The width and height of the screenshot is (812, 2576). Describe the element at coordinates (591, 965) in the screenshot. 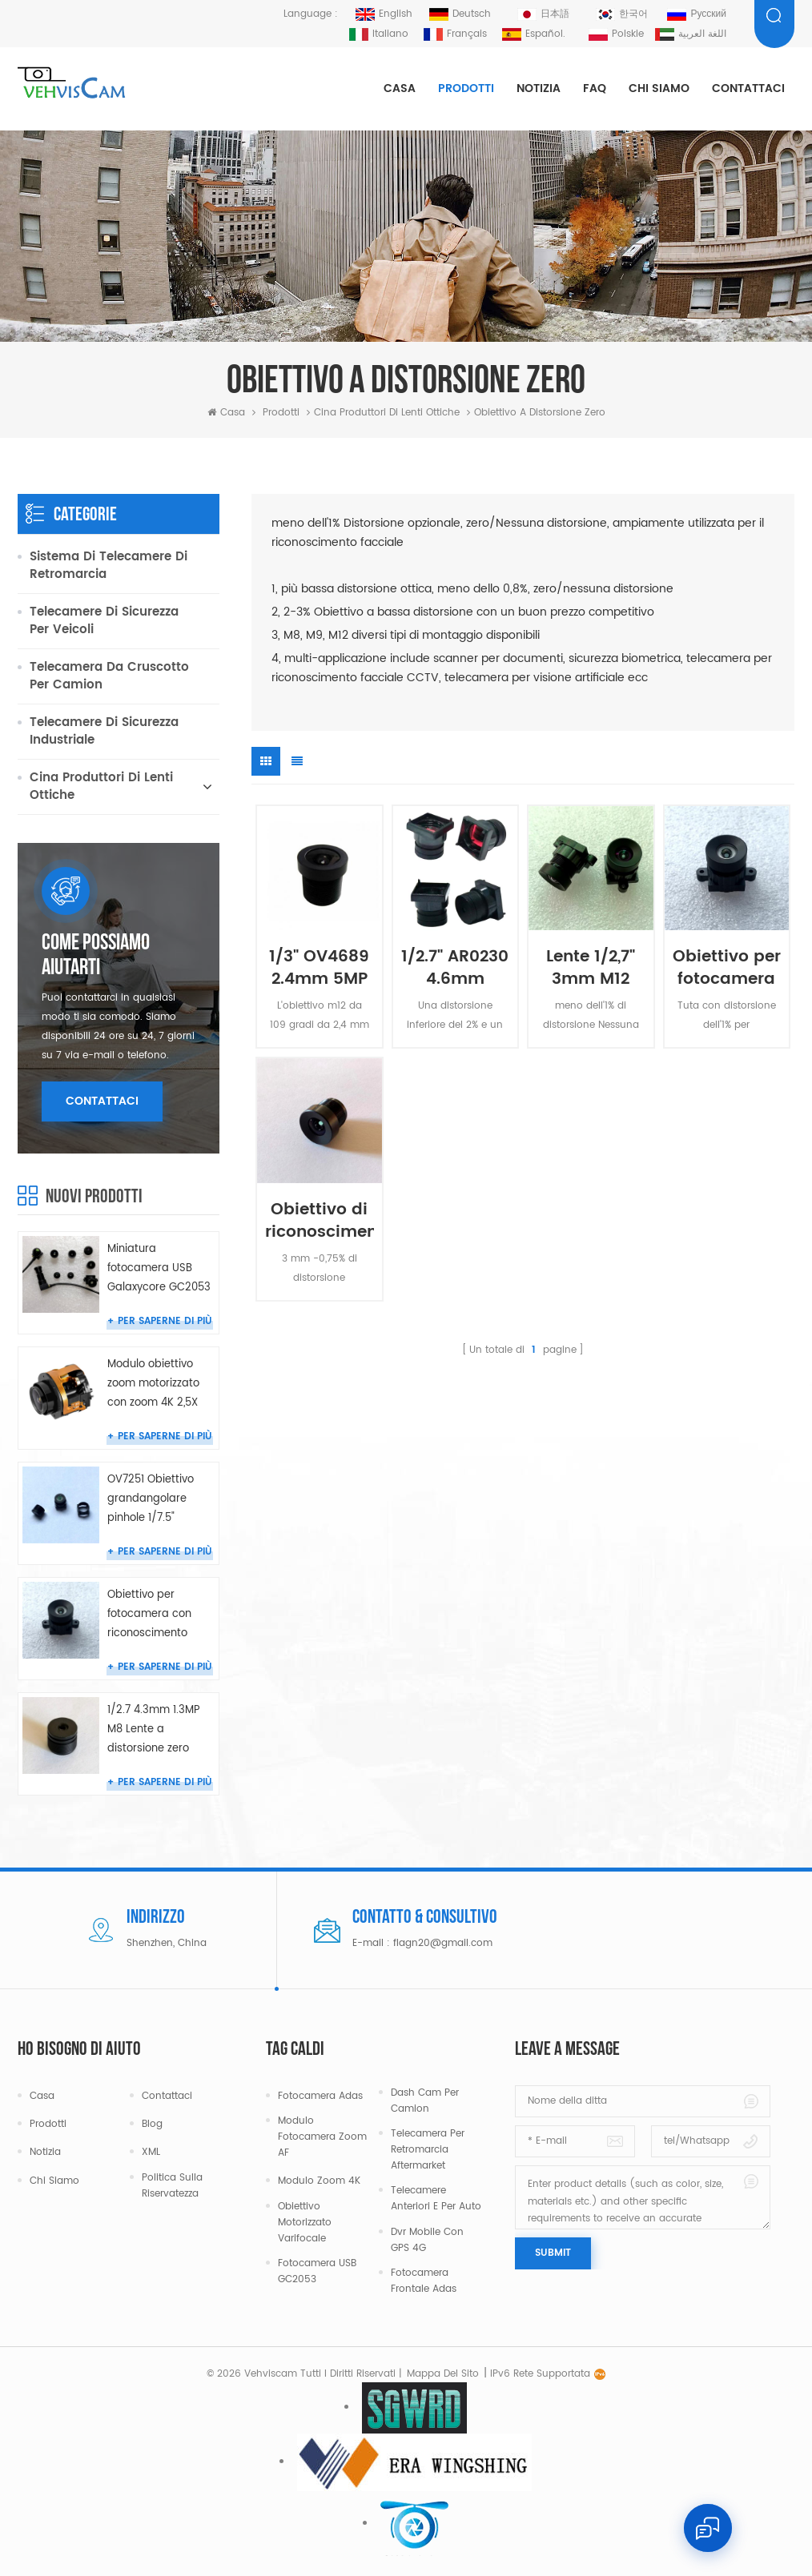

I see `Lente 1/2,7" 3mm M12 4MP 95° a distorsione zero` at that location.